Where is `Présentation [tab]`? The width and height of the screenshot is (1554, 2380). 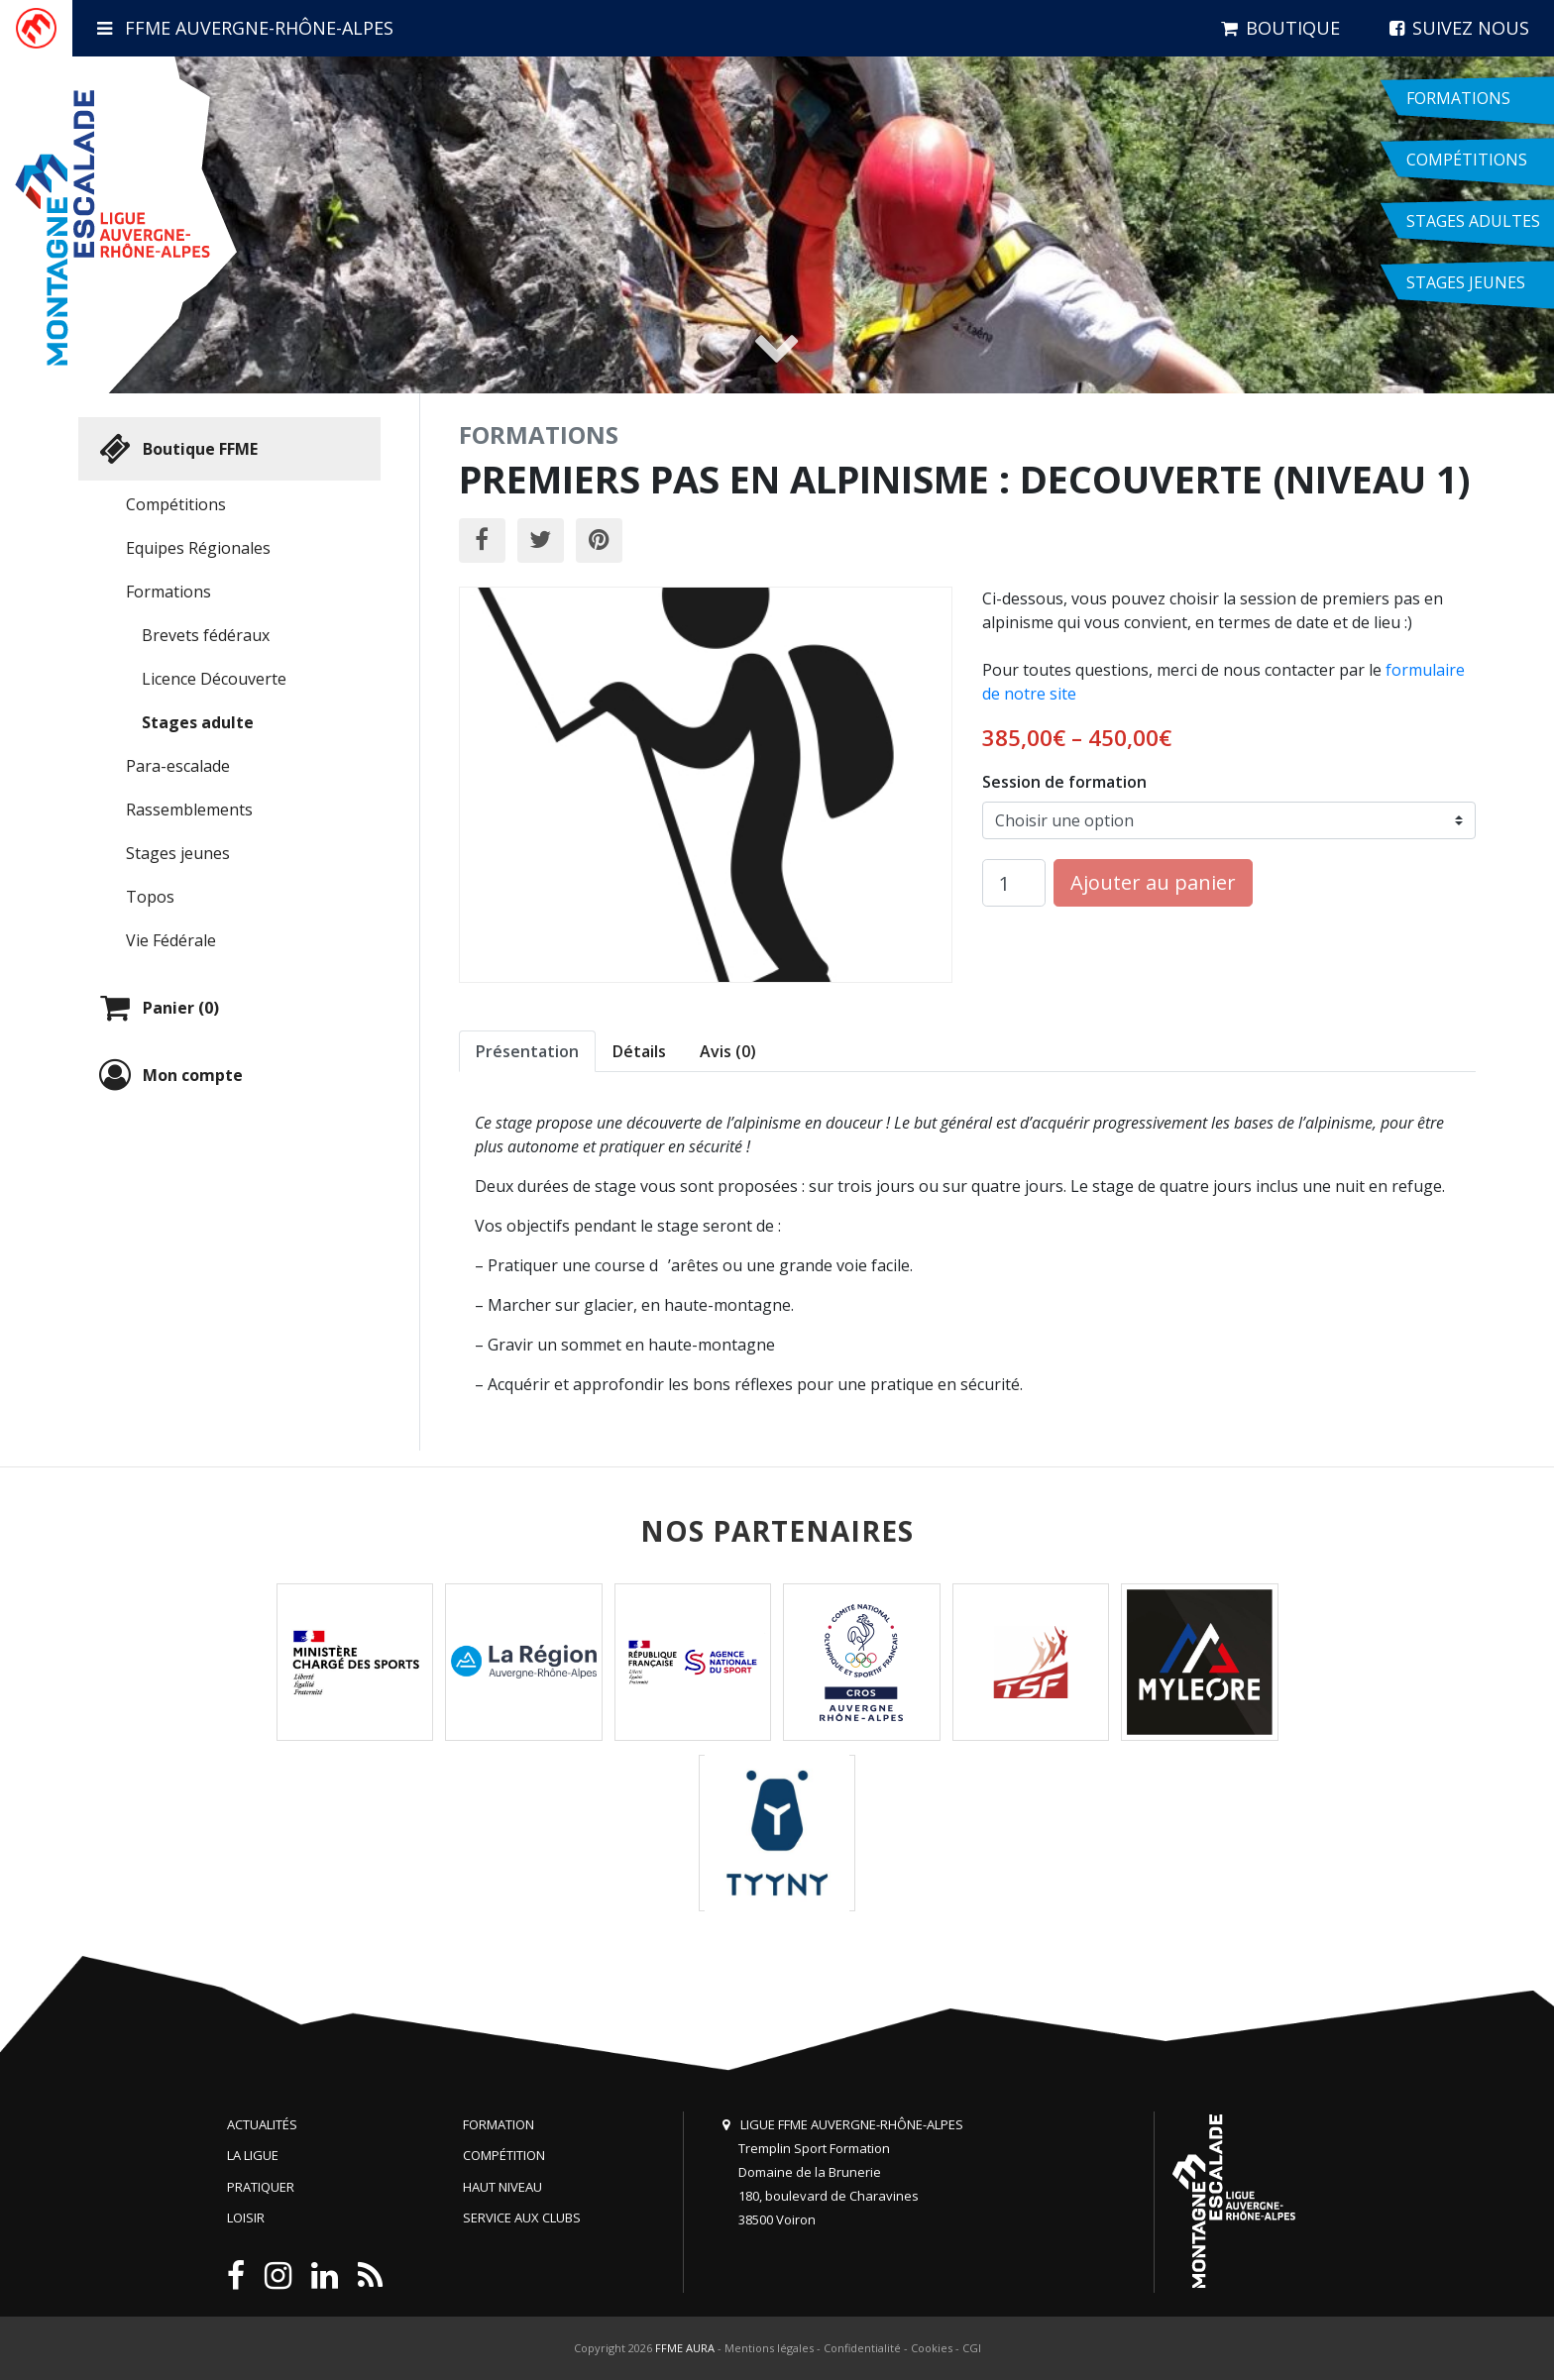
Présentation [tab] is located at coordinates (527, 1051).